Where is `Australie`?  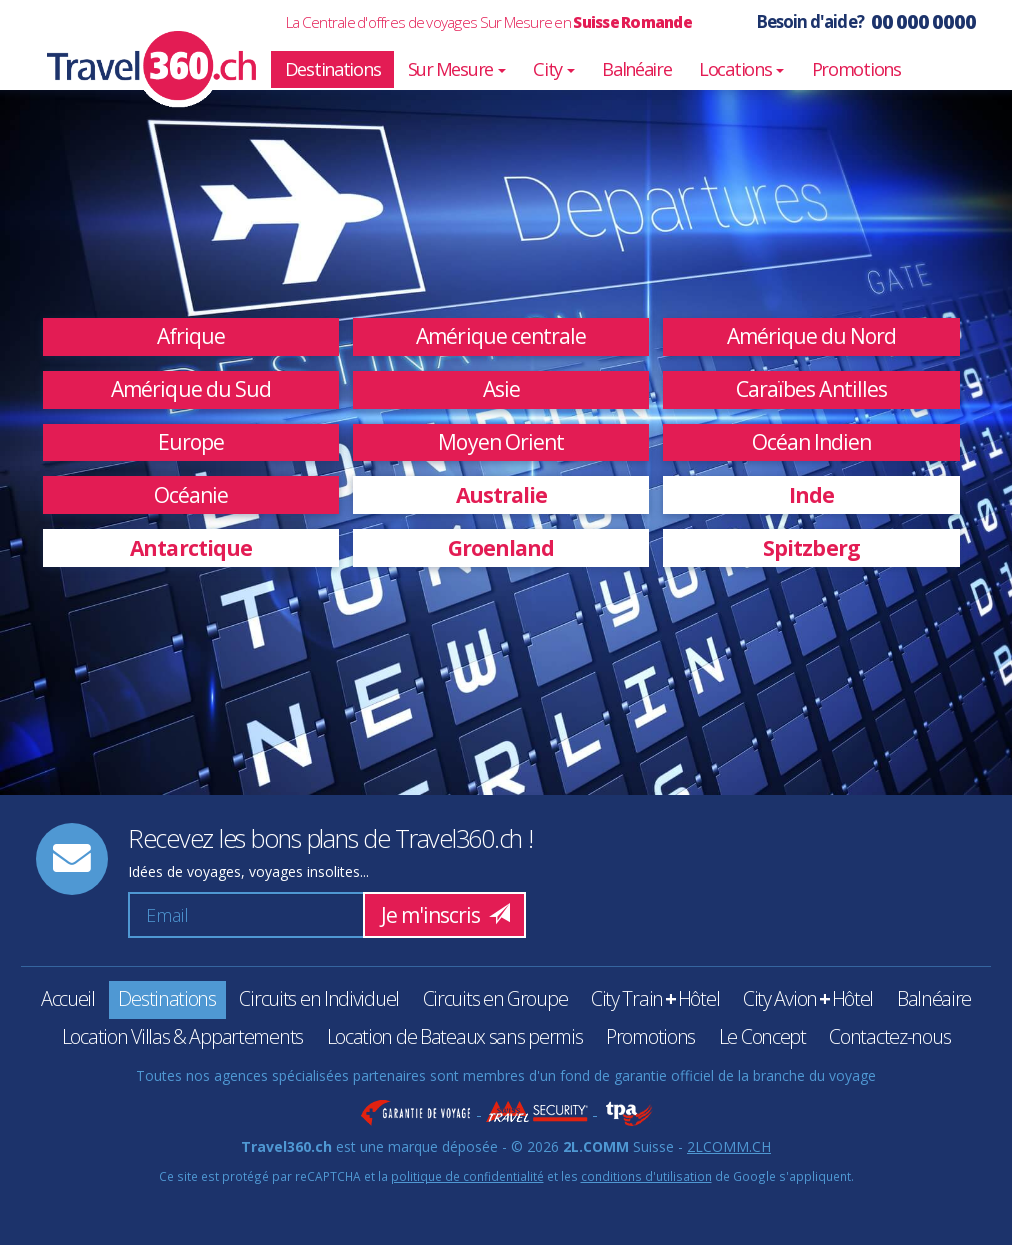 Australie is located at coordinates (502, 495).